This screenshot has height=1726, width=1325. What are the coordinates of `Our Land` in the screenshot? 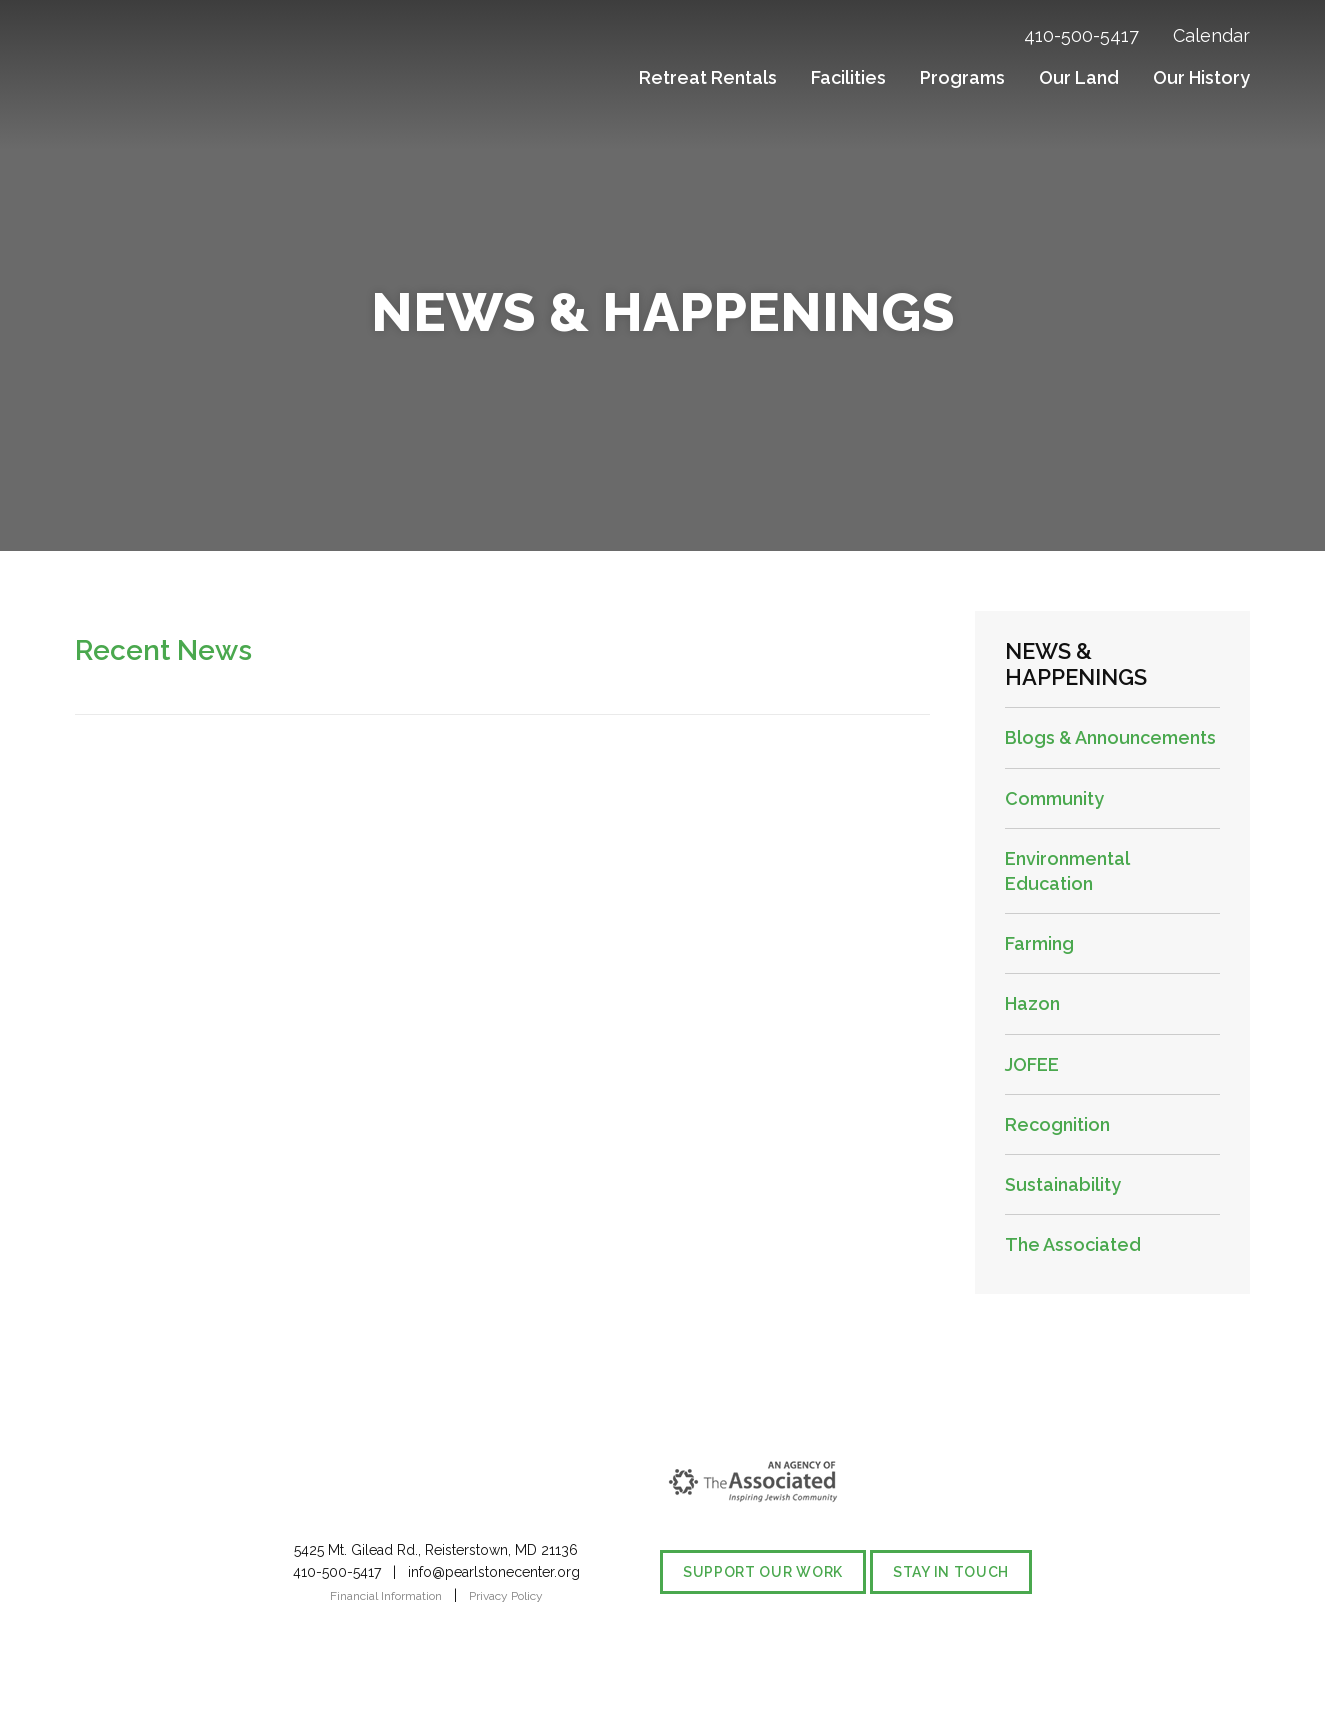 It's located at (1079, 77).